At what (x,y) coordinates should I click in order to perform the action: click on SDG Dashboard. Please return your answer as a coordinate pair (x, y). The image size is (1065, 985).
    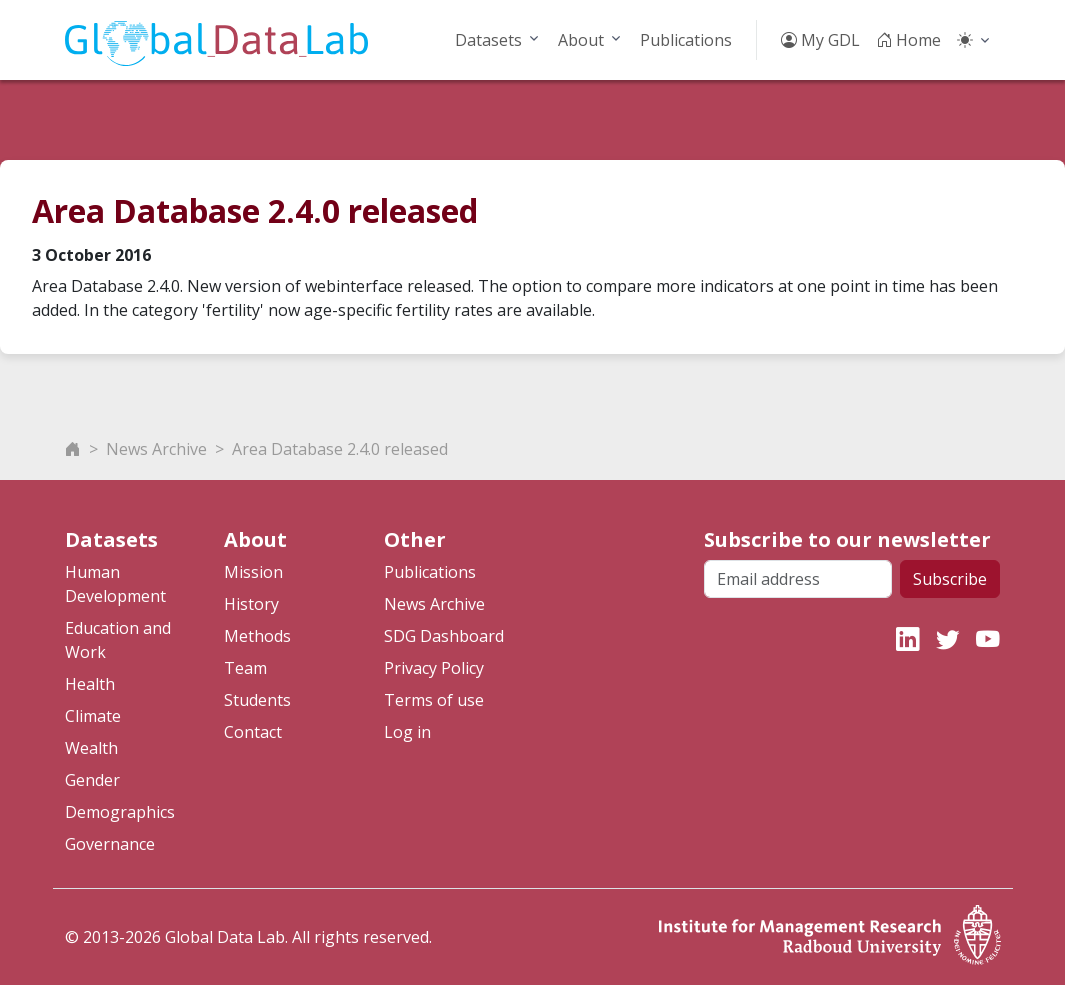
    Looking at the image, I should click on (444, 636).